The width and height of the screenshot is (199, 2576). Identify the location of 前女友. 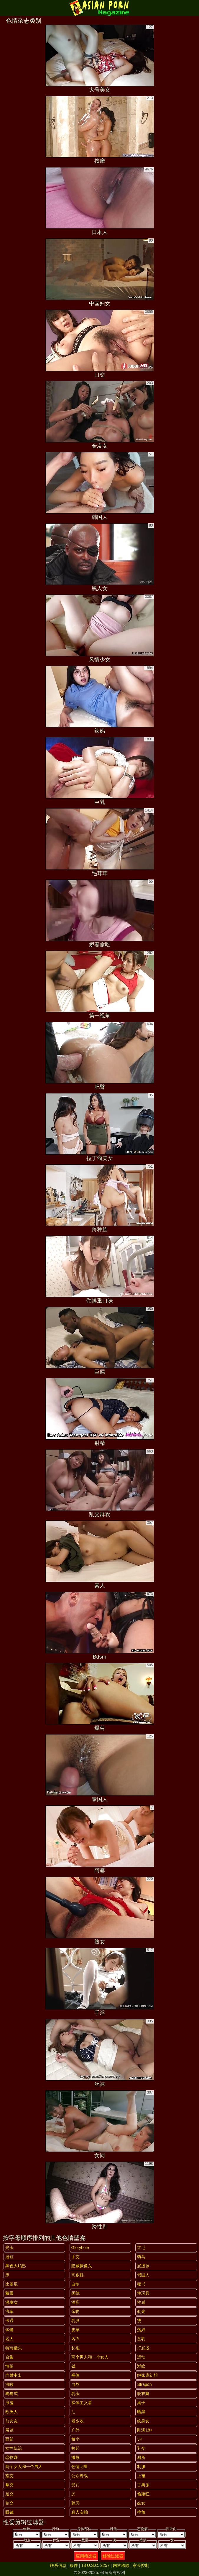
(11, 2421).